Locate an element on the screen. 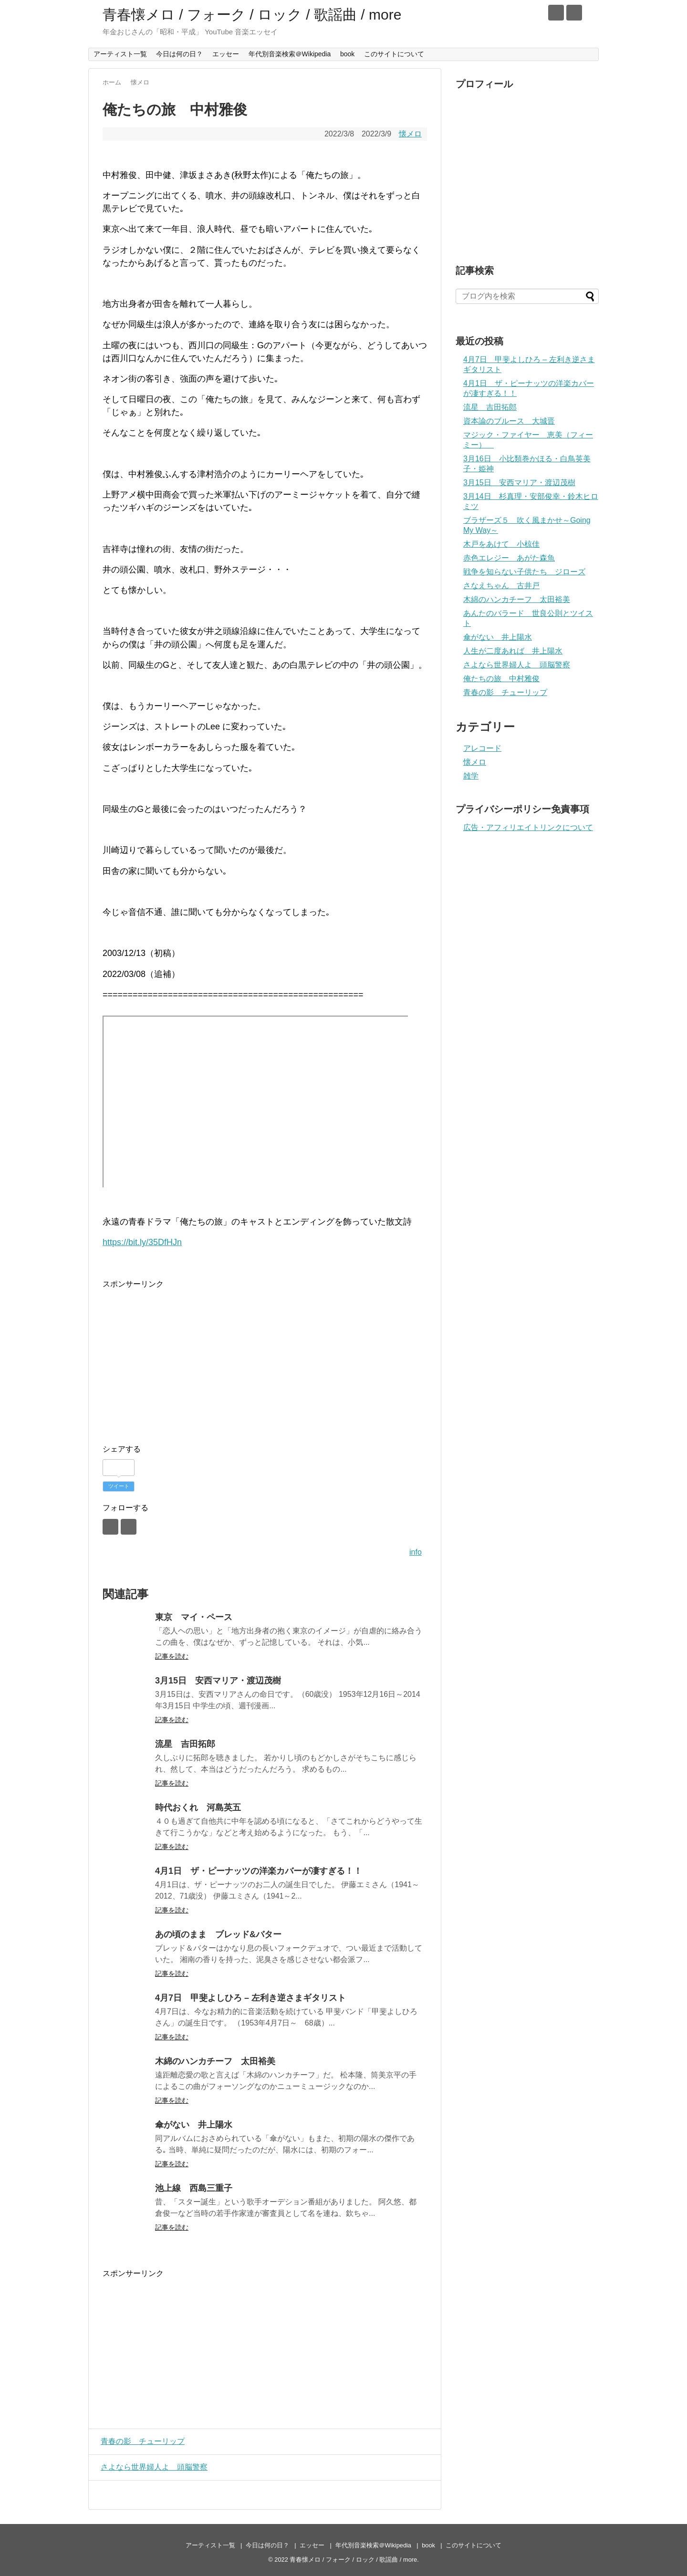  年代別音楽検索＠Wikipedia is located at coordinates (290, 54).